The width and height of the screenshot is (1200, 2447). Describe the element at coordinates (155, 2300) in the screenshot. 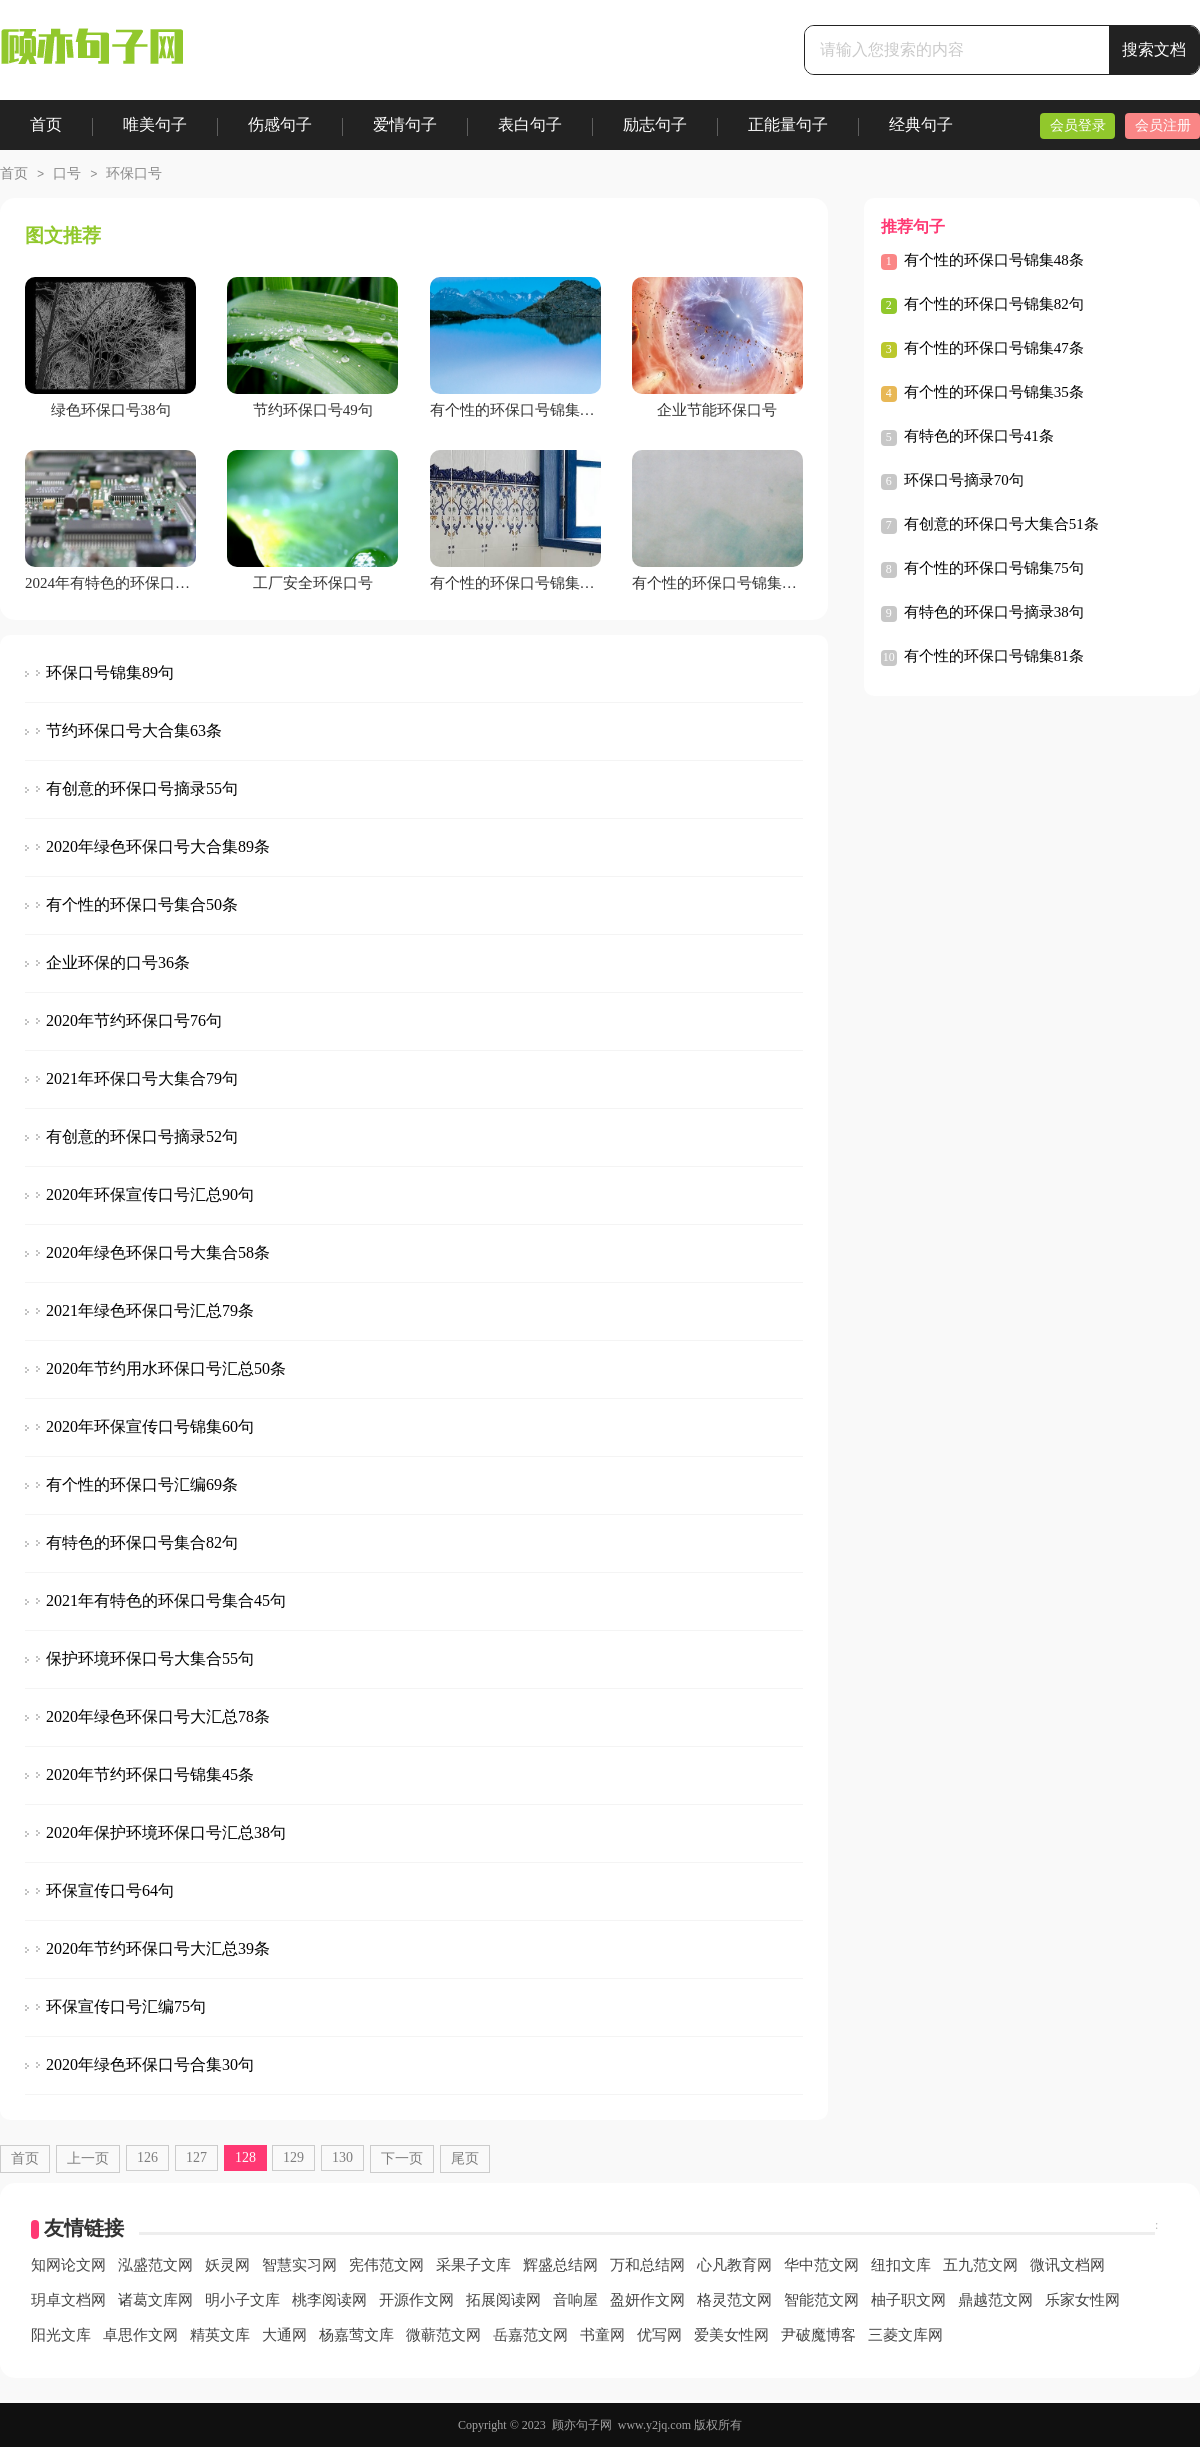

I see `诸葛文库网` at that location.